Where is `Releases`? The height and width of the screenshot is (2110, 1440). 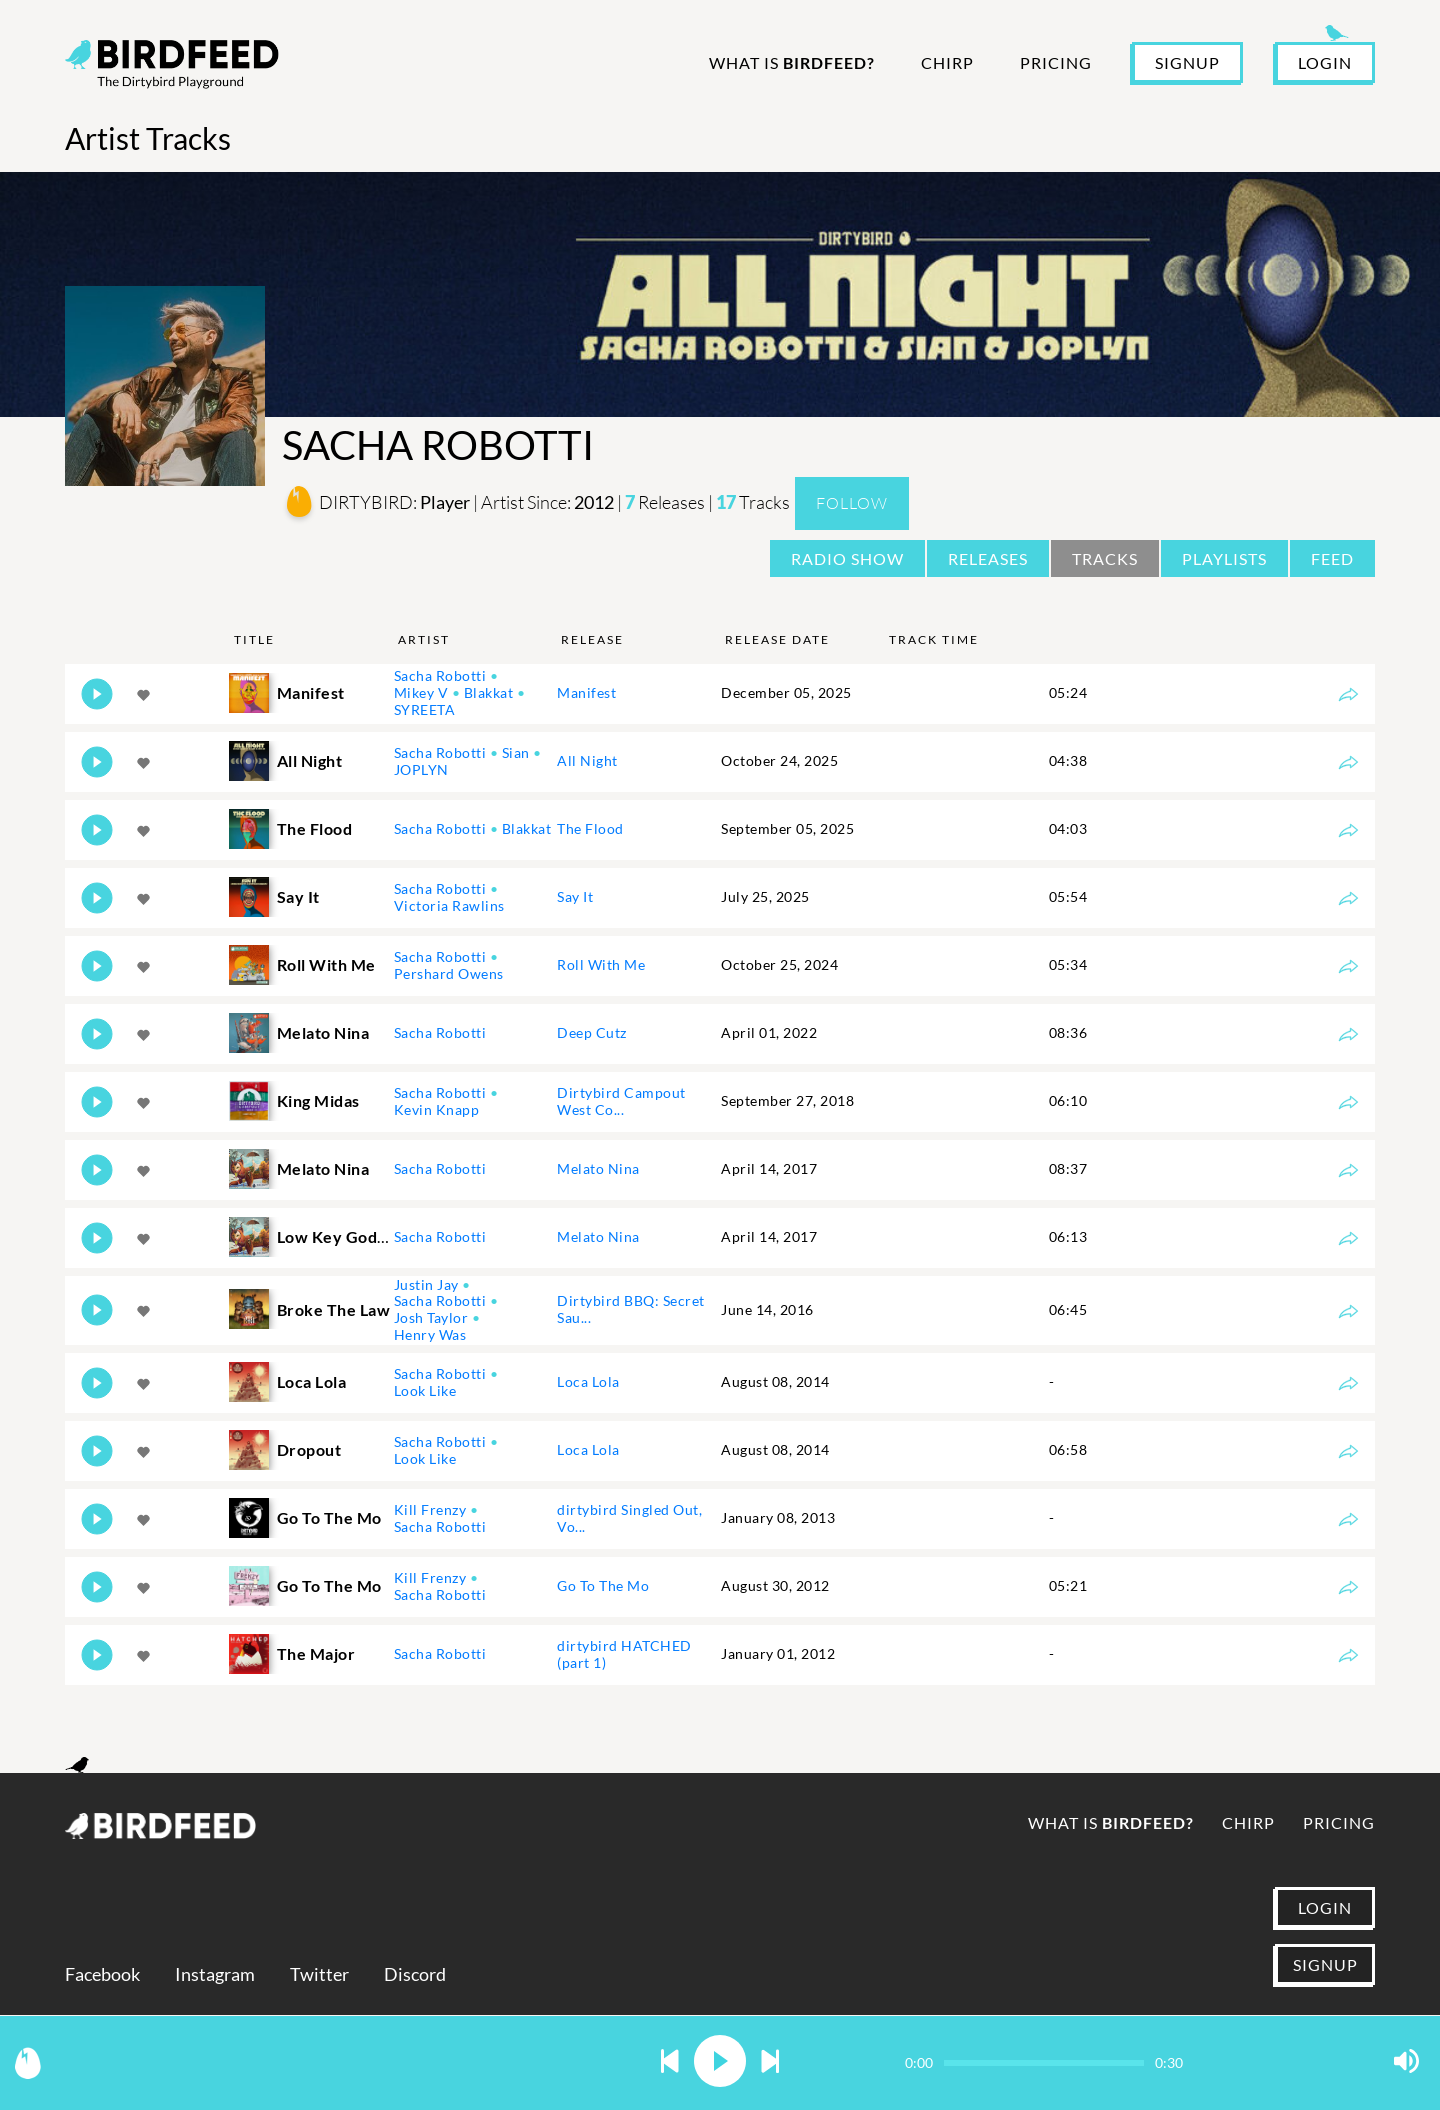
Releases is located at coordinates (988, 558).